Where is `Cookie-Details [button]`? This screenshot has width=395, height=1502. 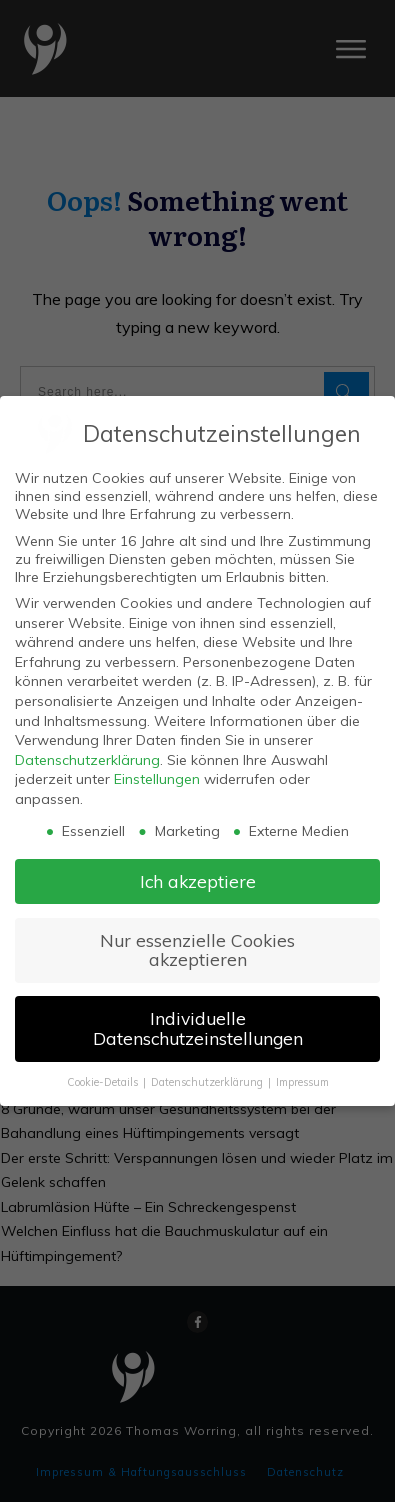 Cookie-Details [button] is located at coordinates (104, 1082).